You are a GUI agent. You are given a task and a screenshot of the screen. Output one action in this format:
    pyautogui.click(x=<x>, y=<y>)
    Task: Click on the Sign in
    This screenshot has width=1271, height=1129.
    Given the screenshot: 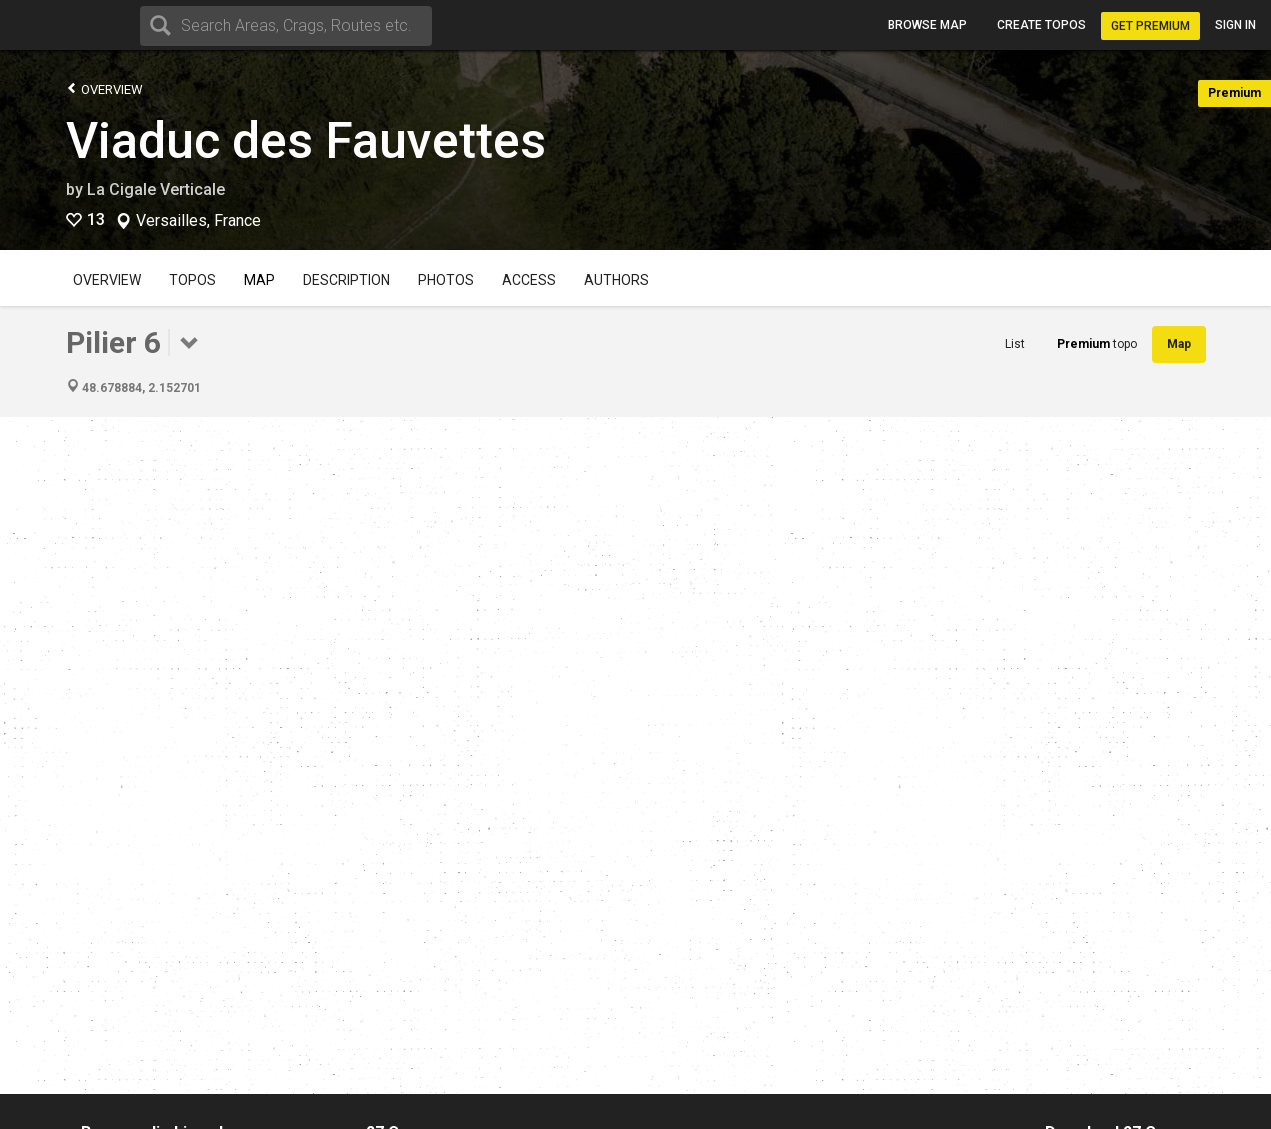 What is the action you would take?
    pyautogui.click(x=1235, y=25)
    